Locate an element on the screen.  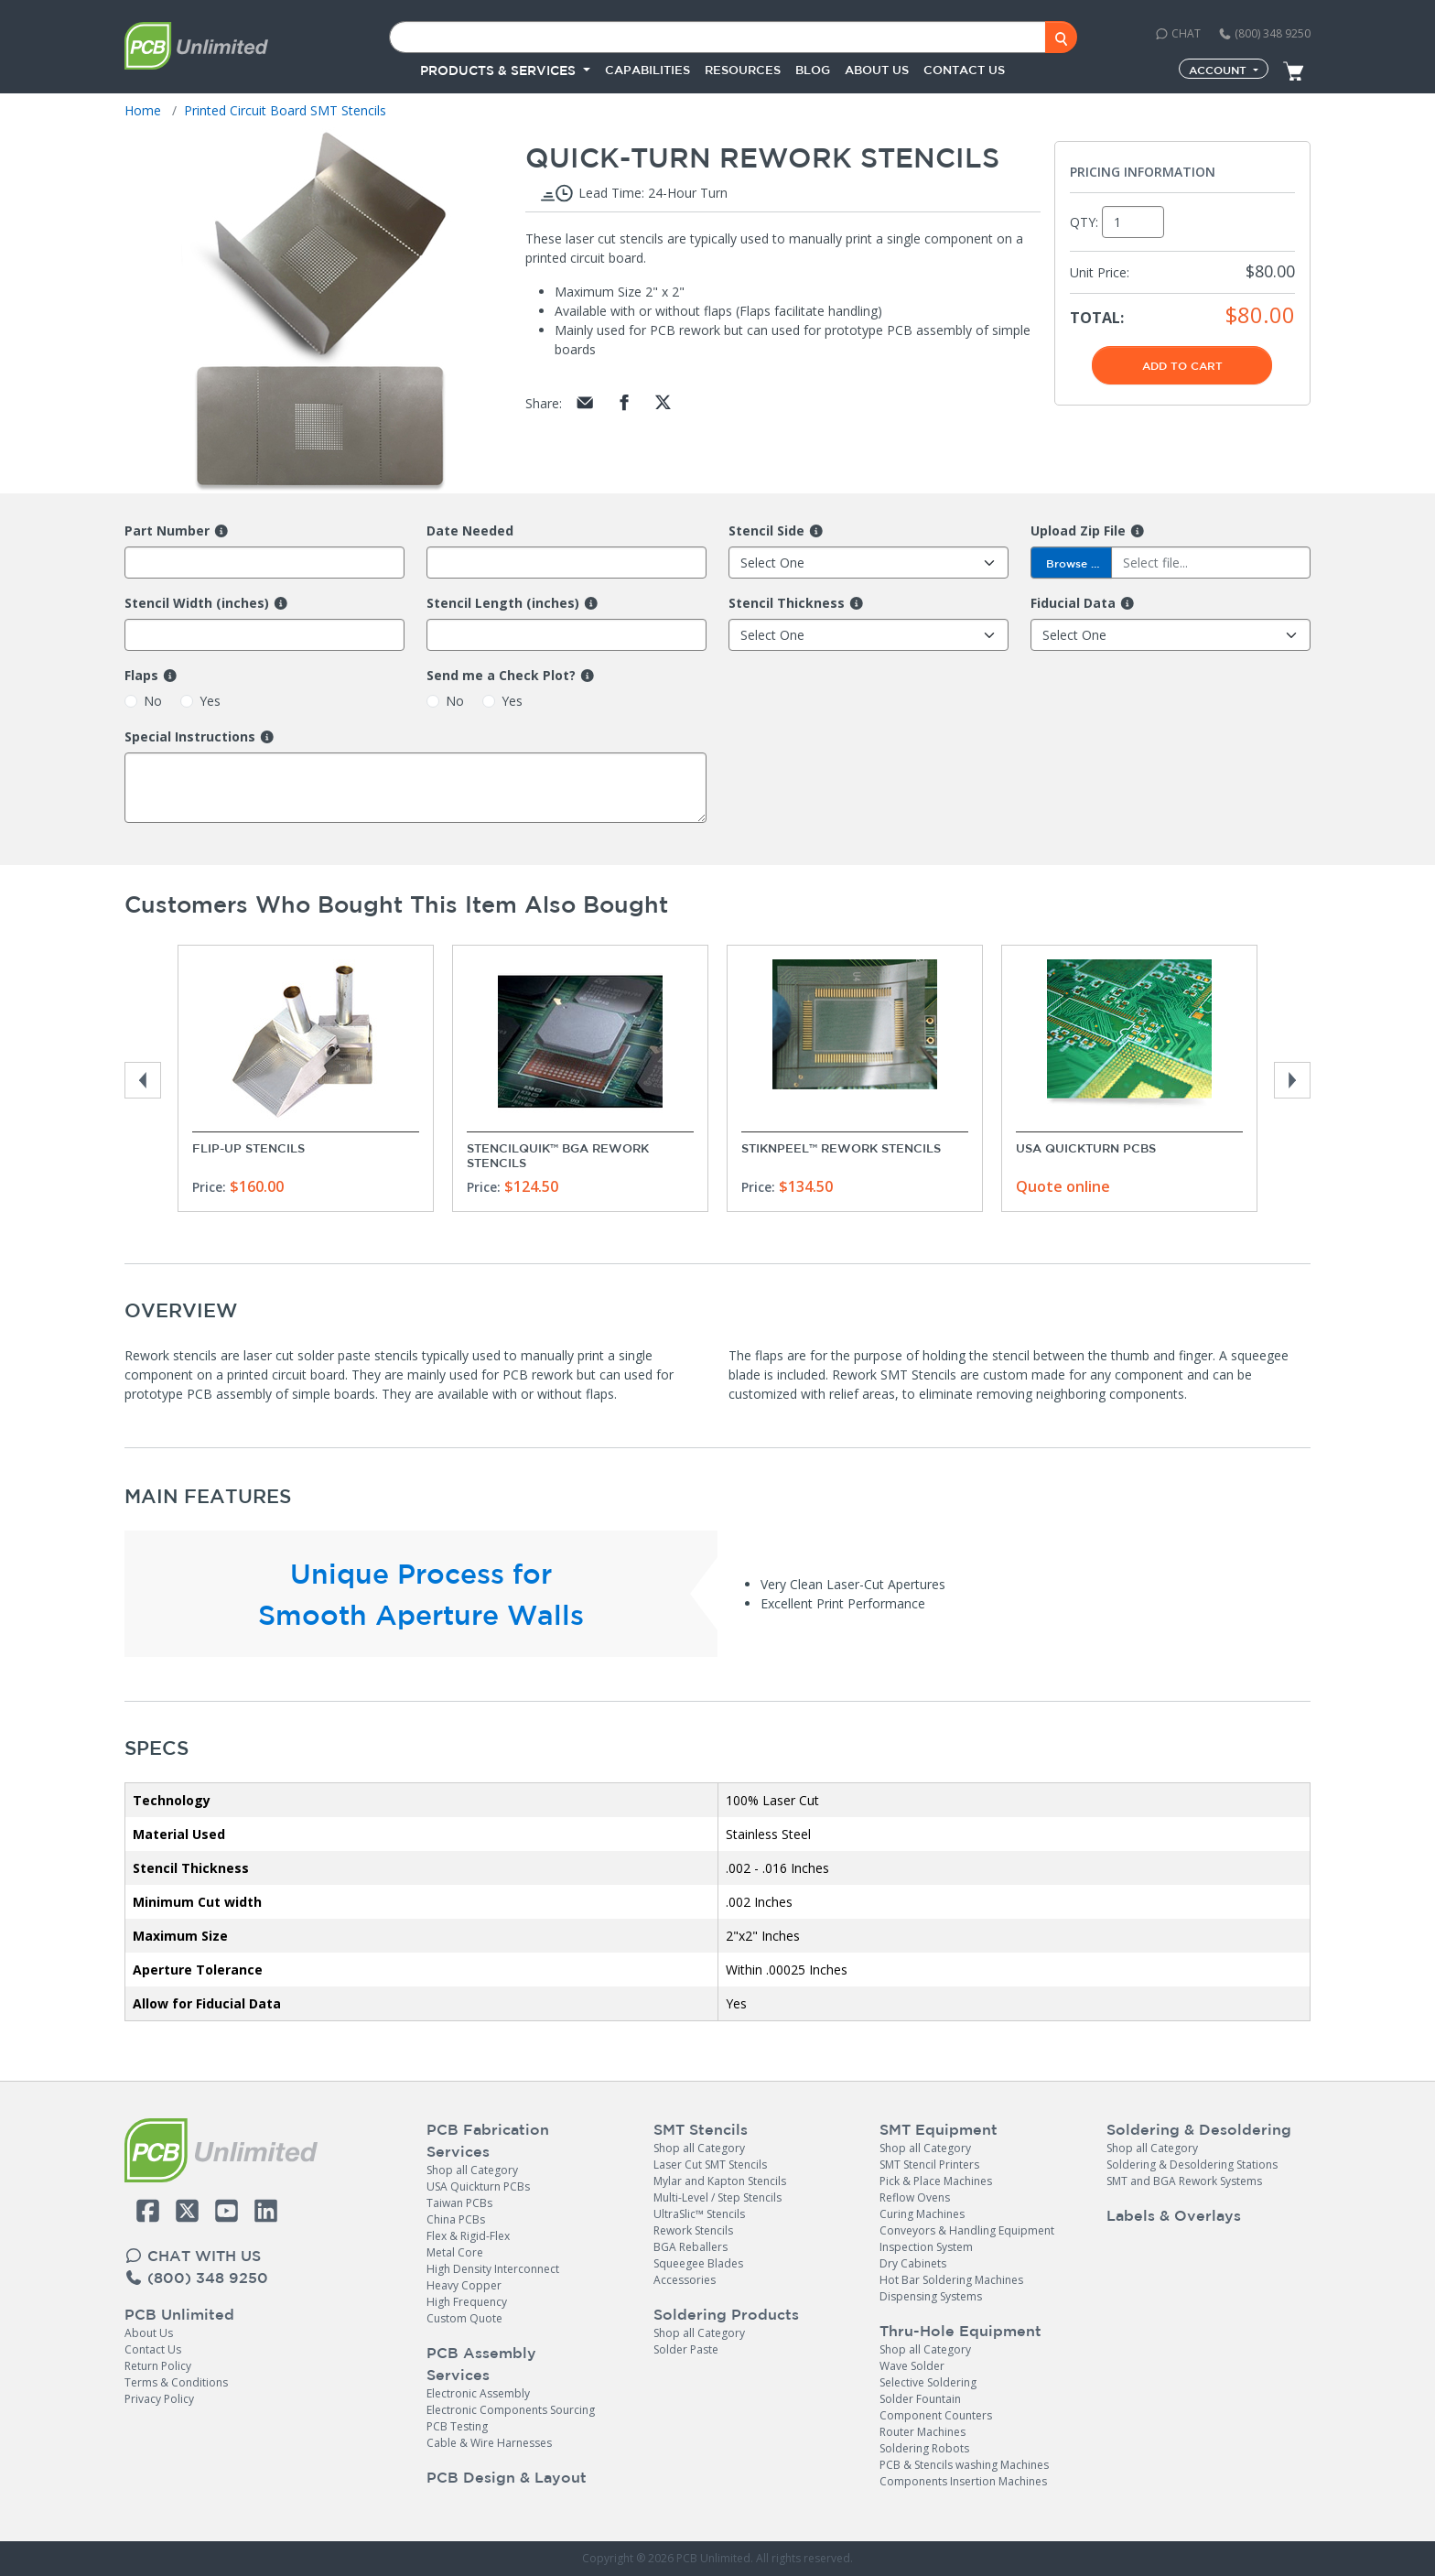
High Frequency is located at coordinates (466, 2302).